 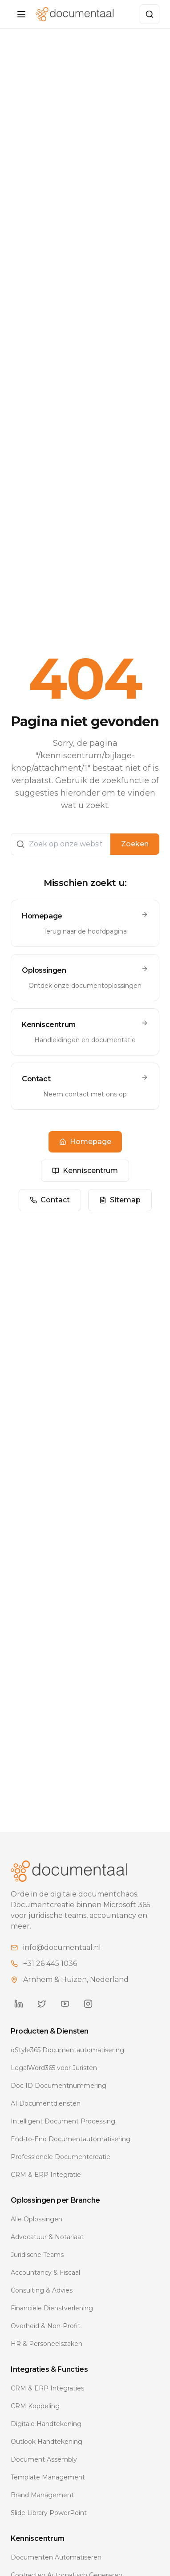 I want to click on +31 26 445 1036, so click(x=50, y=1963).